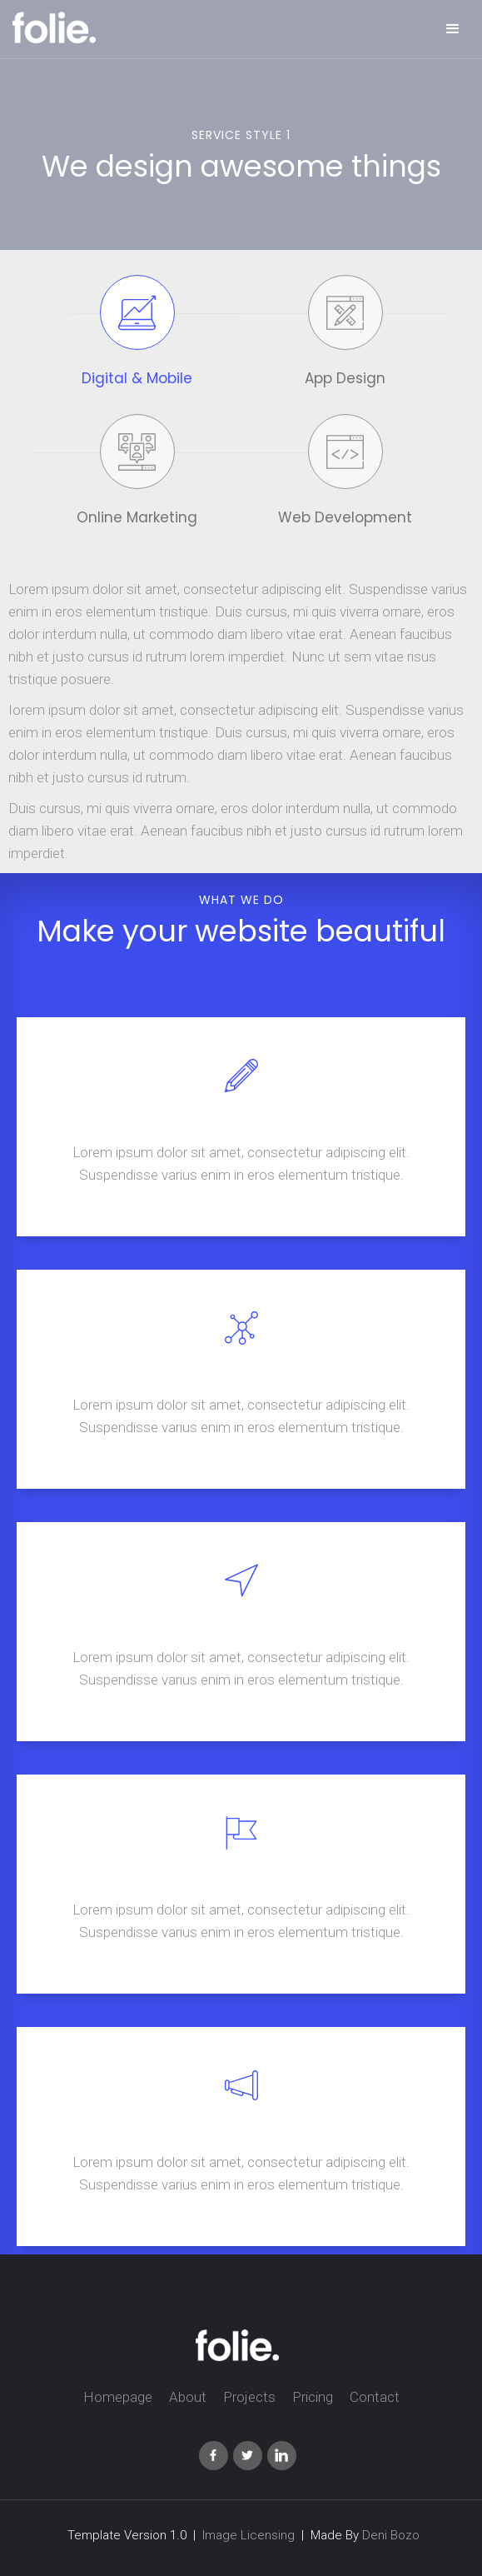 This screenshot has height=2576, width=482. I want to click on Contact, so click(375, 2397).